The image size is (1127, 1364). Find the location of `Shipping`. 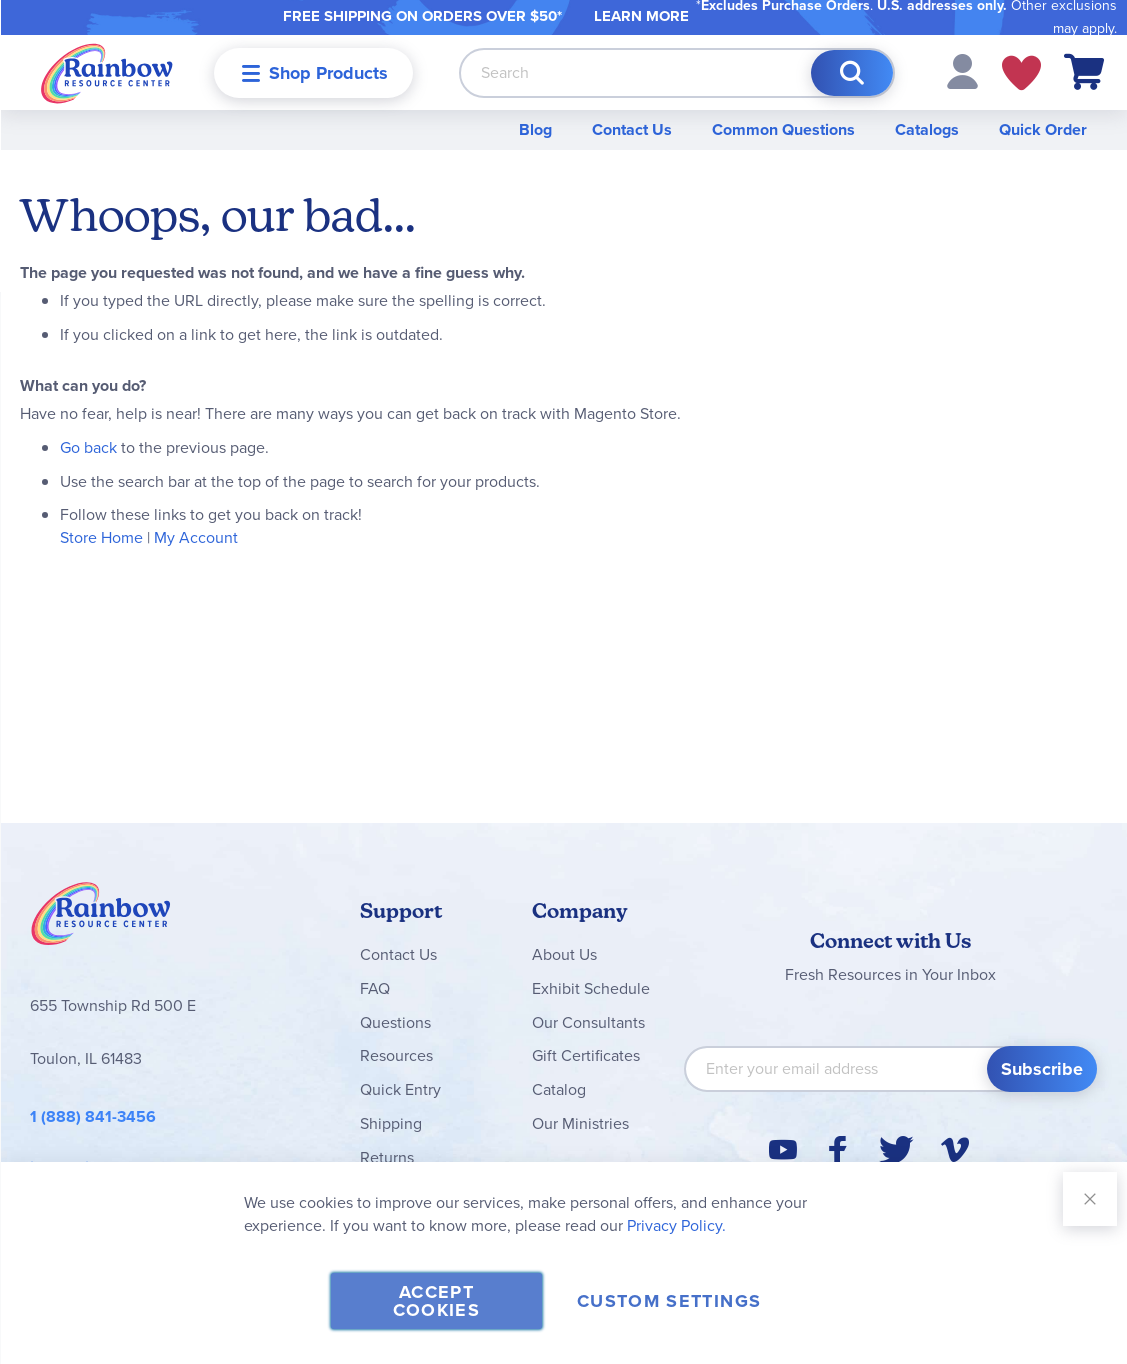

Shipping is located at coordinates (391, 1123).